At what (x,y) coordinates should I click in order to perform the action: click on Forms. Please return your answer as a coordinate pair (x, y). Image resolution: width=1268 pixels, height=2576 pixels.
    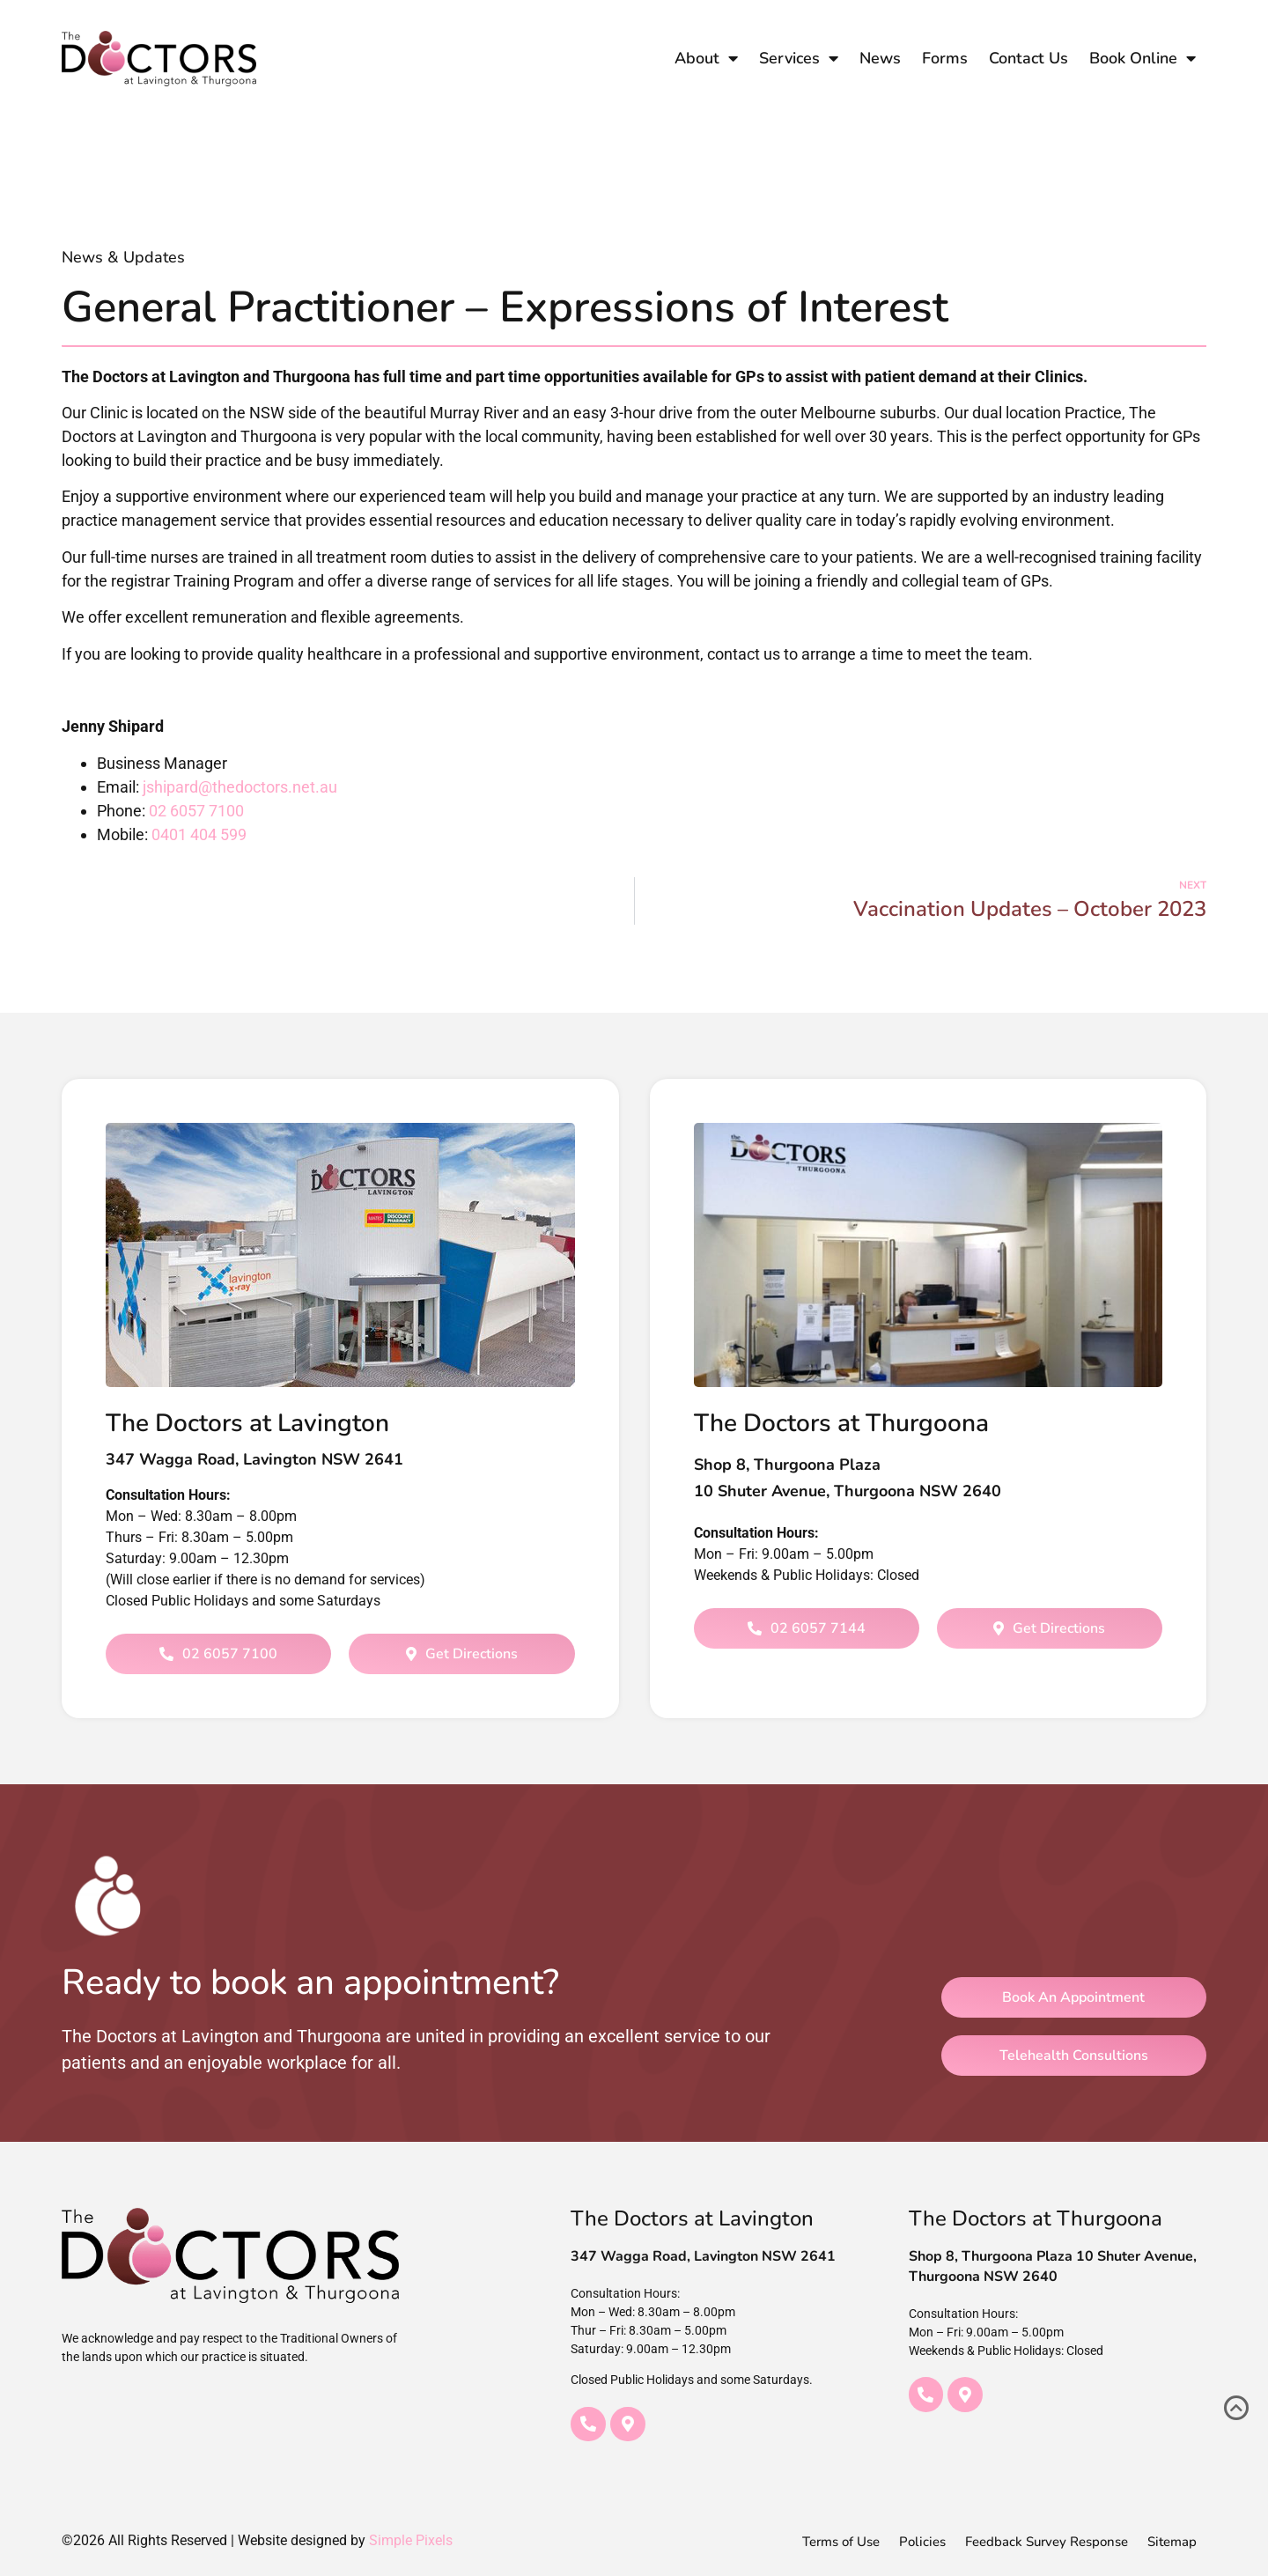
    Looking at the image, I should click on (945, 58).